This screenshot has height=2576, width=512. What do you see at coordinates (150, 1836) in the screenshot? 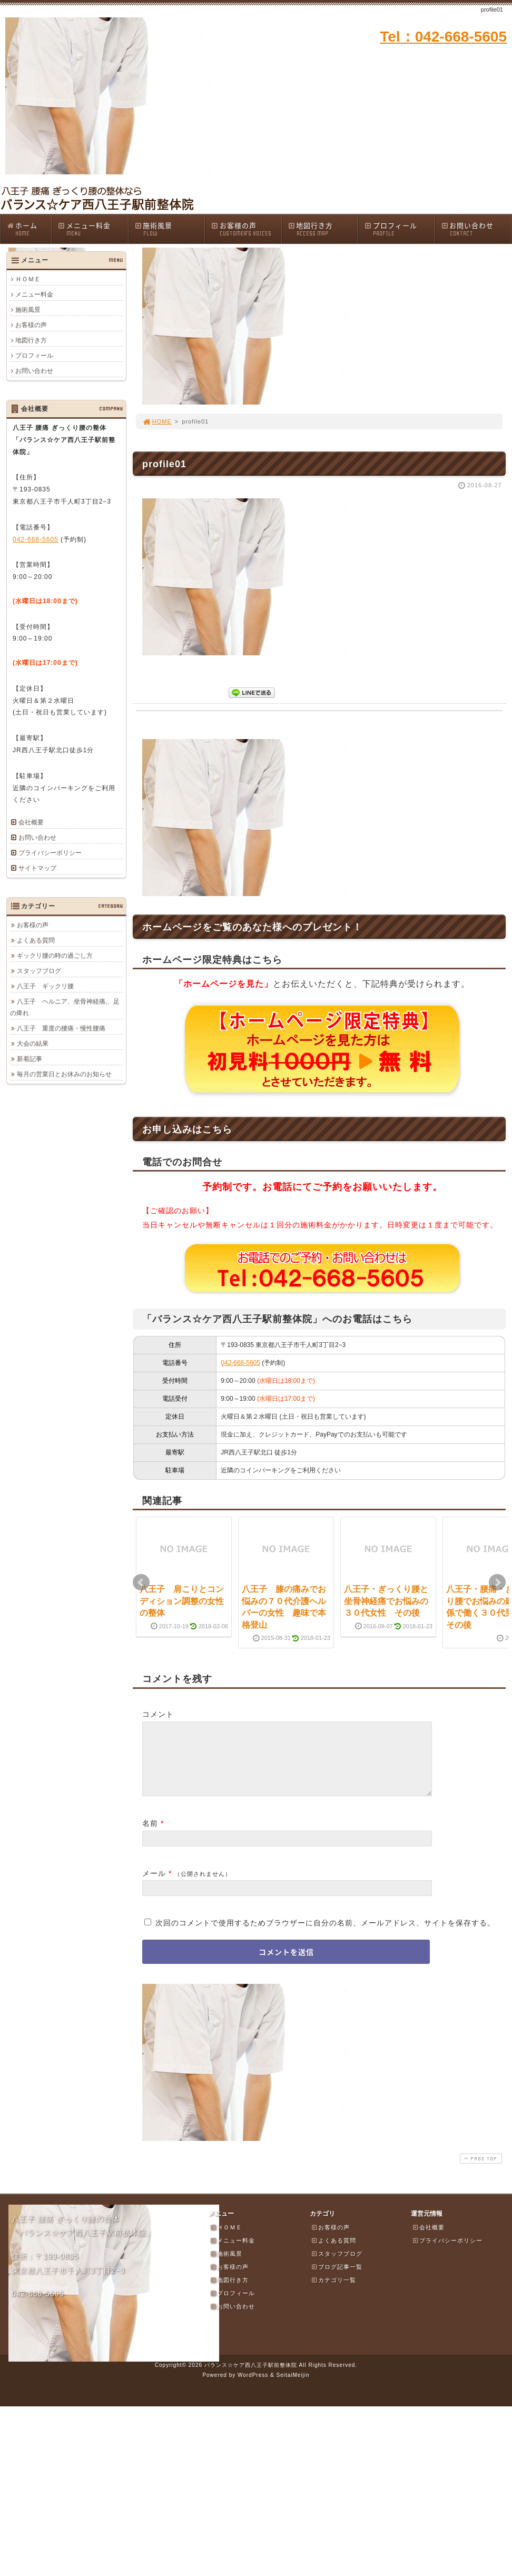
I see `名前` at bounding box center [150, 1836].